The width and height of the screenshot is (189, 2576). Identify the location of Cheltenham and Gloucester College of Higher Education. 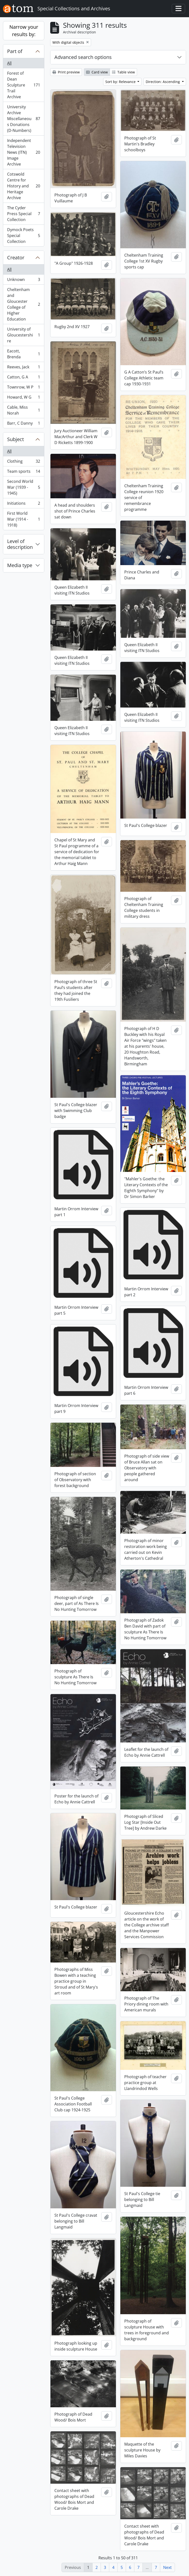
(23, 304).